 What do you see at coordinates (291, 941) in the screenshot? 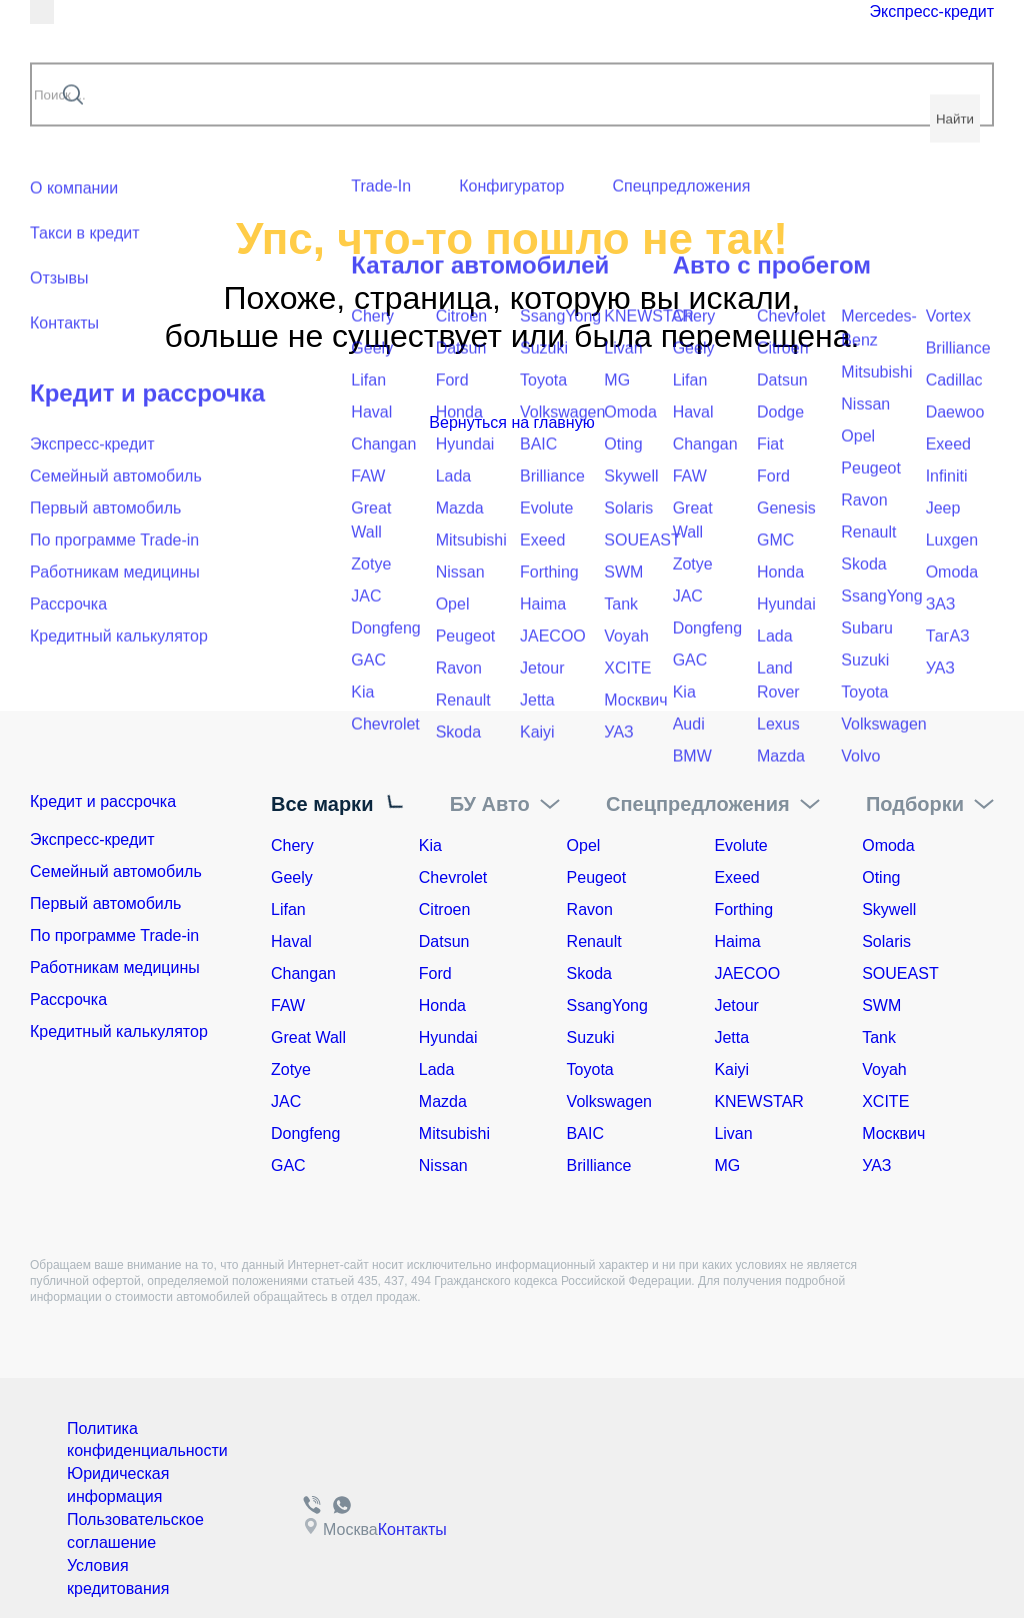
I see `Haval` at bounding box center [291, 941].